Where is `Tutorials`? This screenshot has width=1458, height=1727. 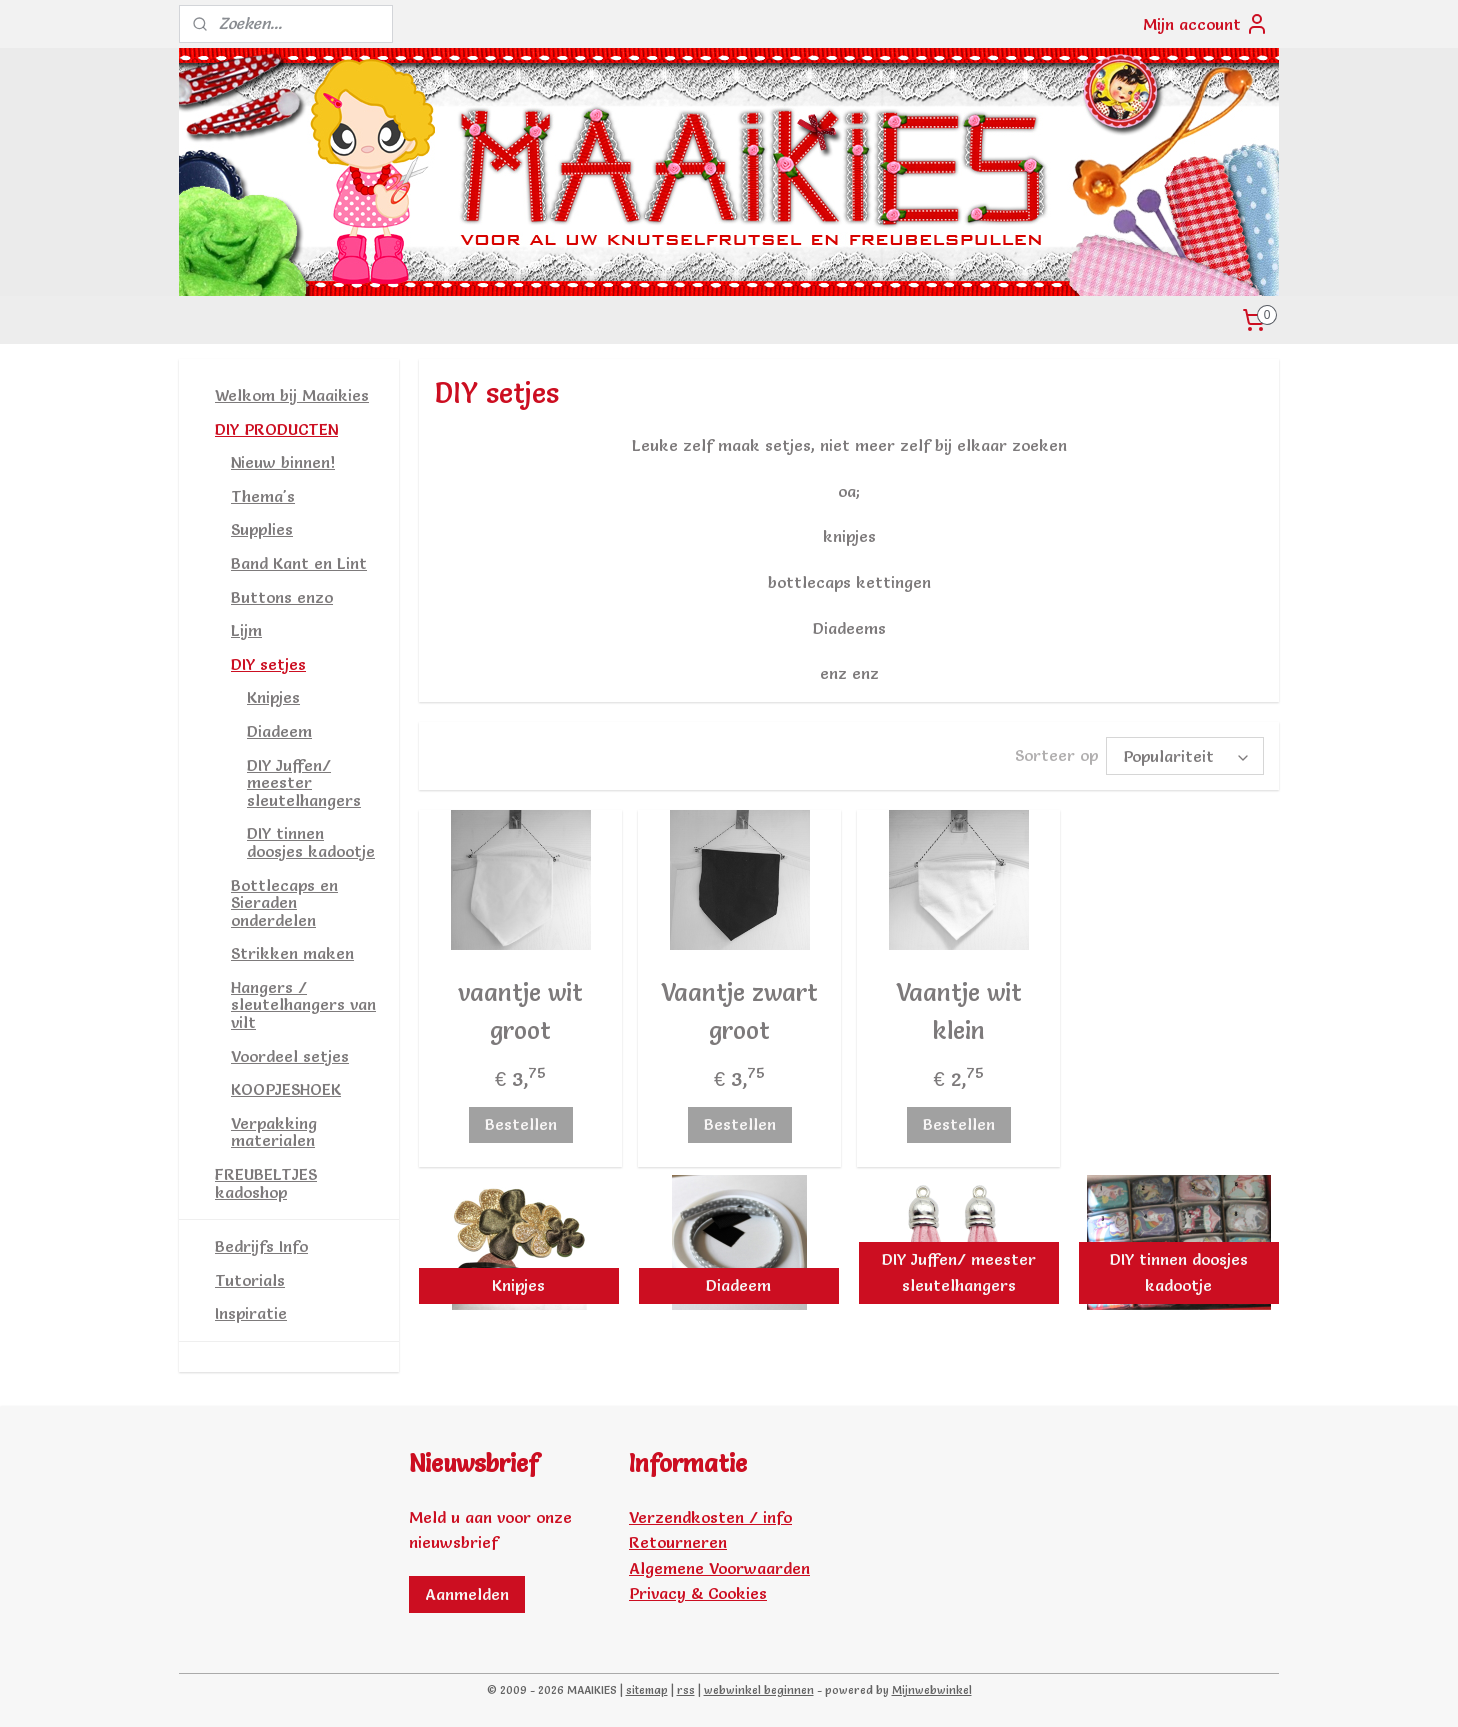 Tutorials is located at coordinates (250, 1280).